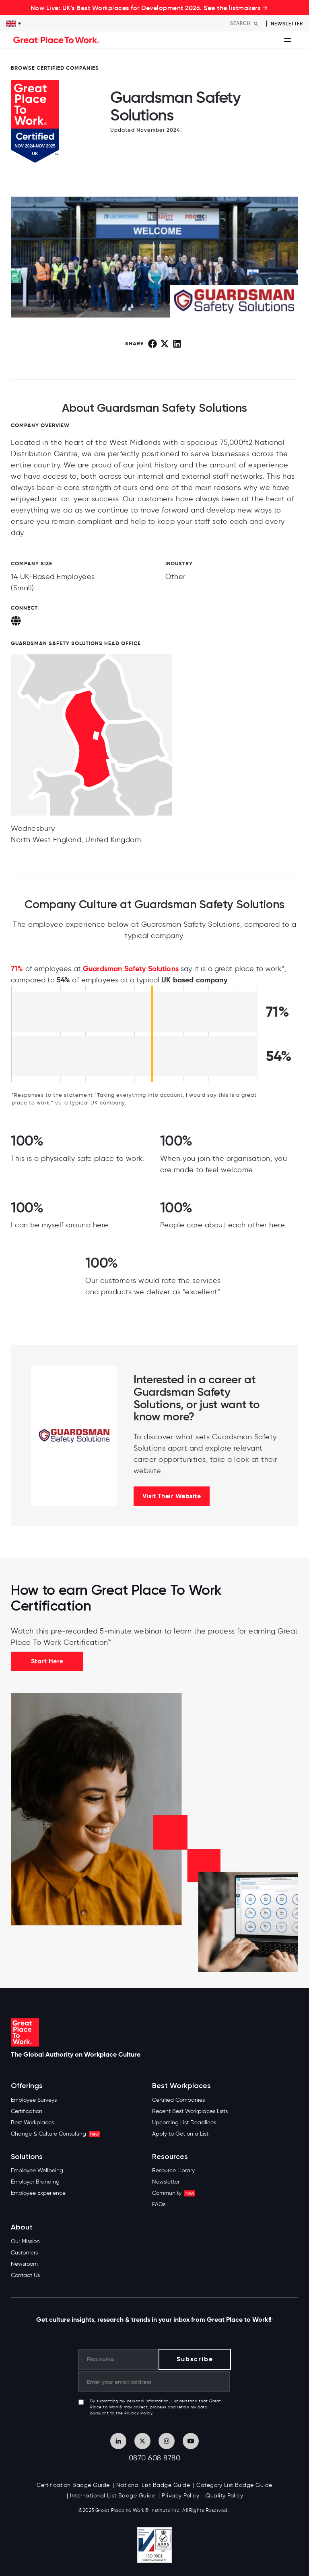 The image size is (309, 2576). What do you see at coordinates (34, 2100) in the screenshot?
I see `Employee Surveys [menuitem]` at bounding box center [34, 2100].